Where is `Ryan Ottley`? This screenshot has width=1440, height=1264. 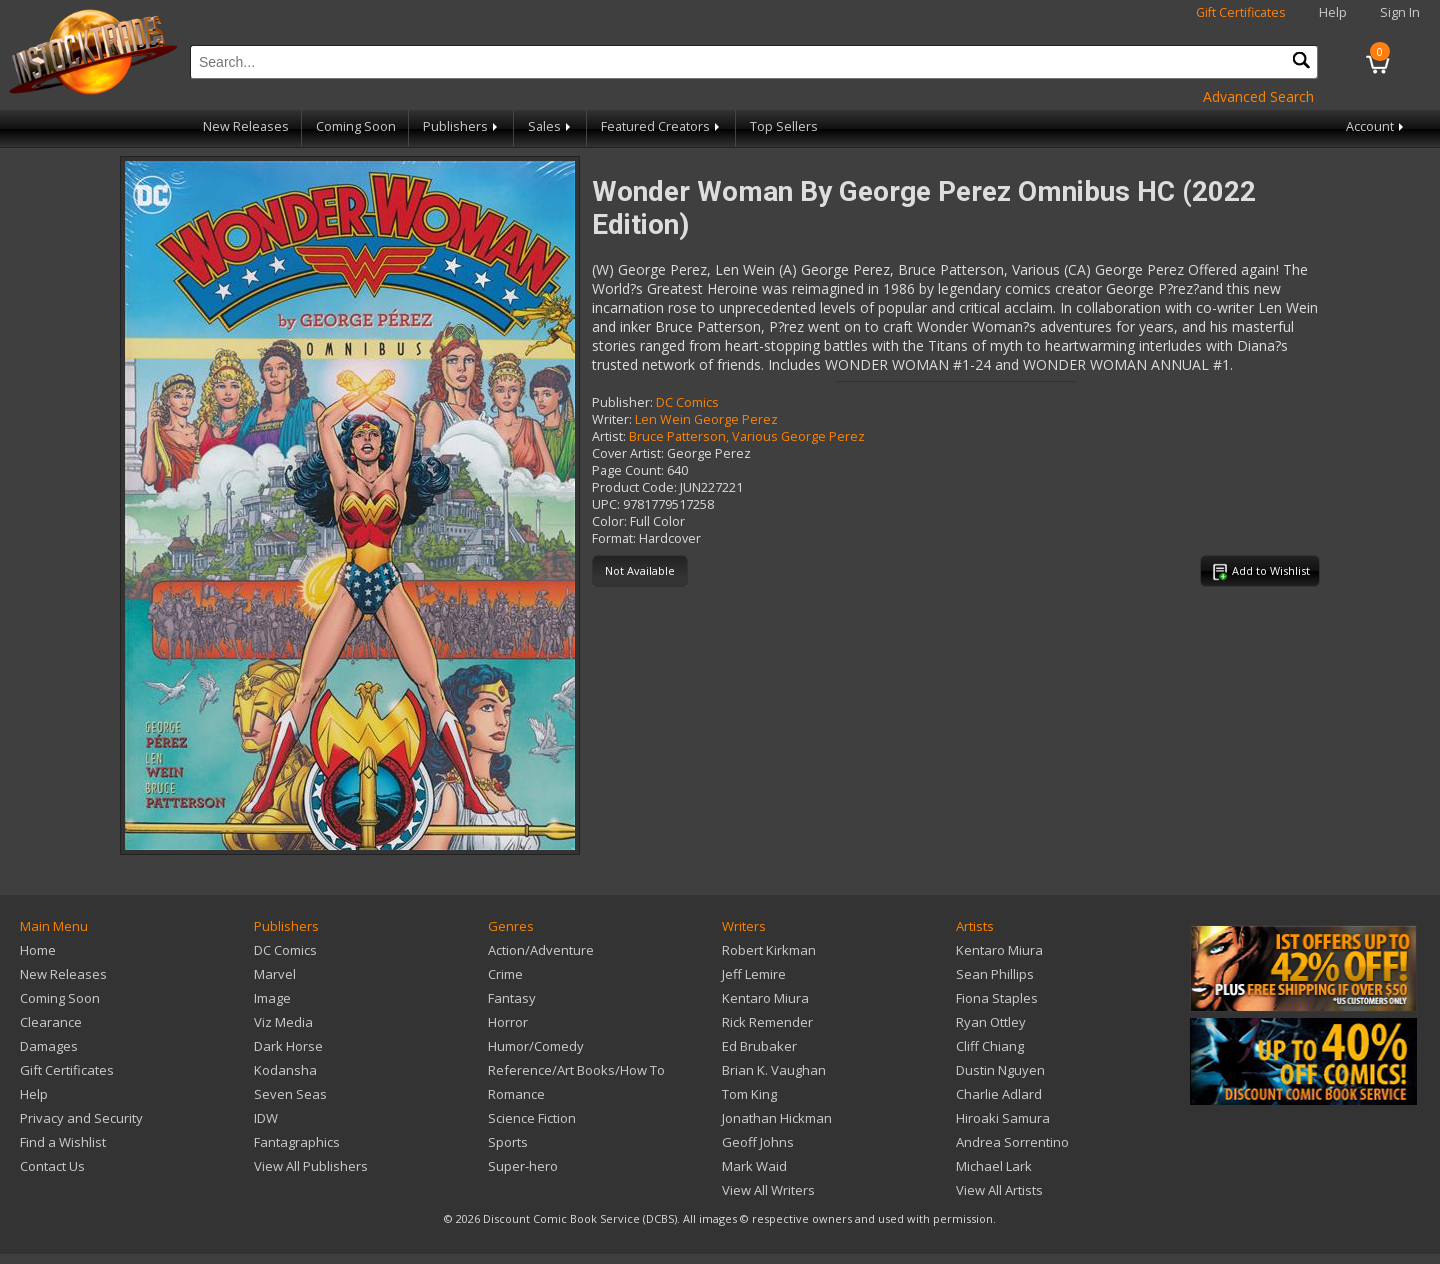
Ryan Ottley is located at coordinates (991, 1022).